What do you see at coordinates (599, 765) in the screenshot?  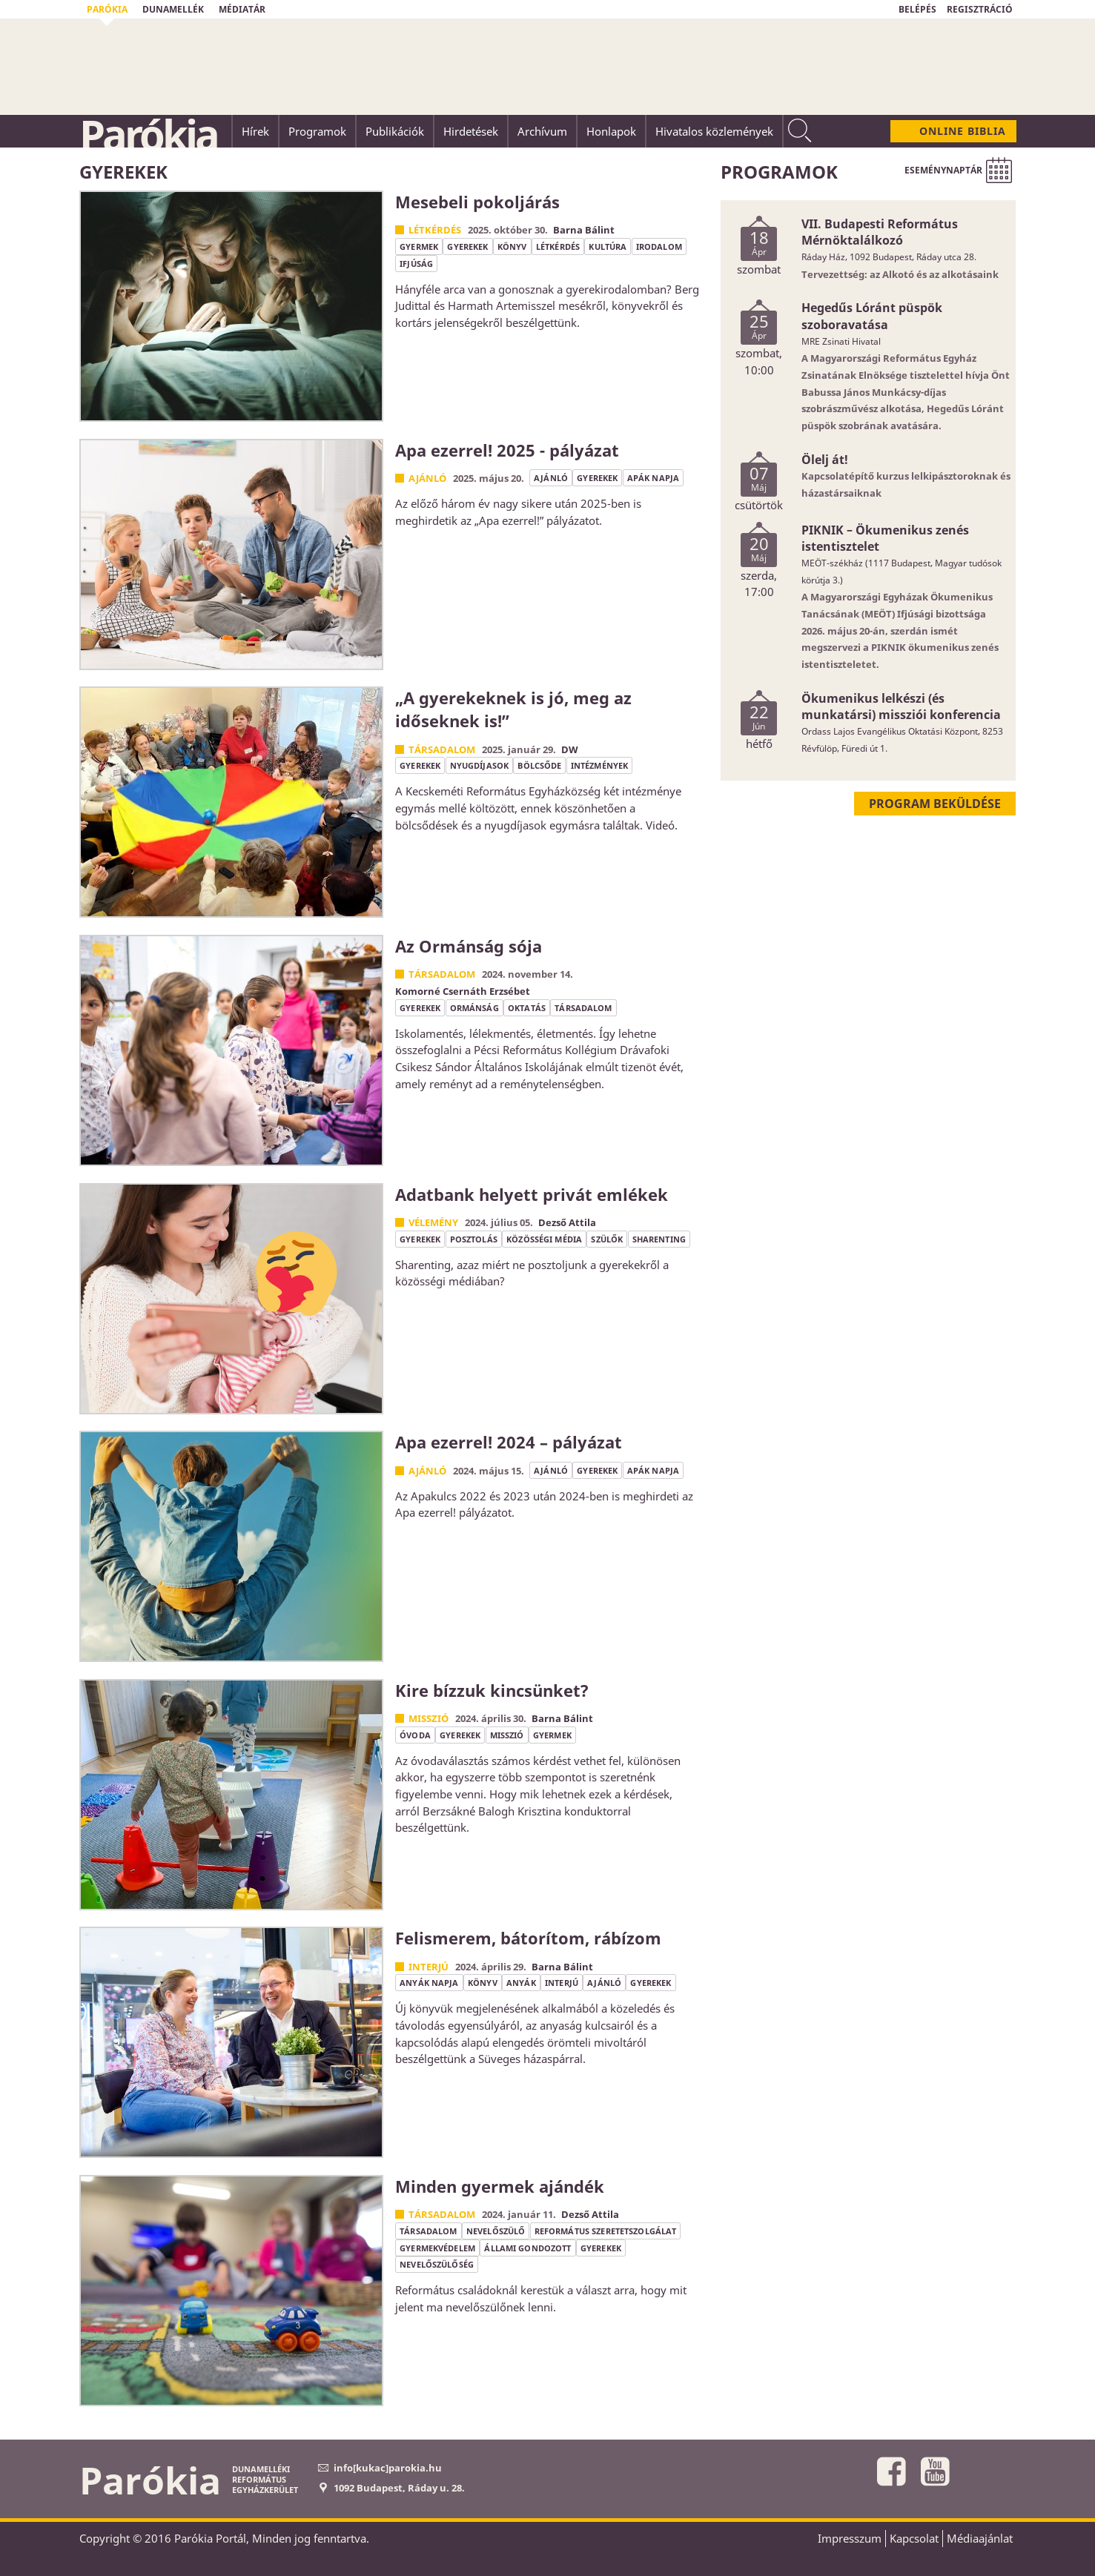 I see `intézmények` at bounding box center [599, 765].